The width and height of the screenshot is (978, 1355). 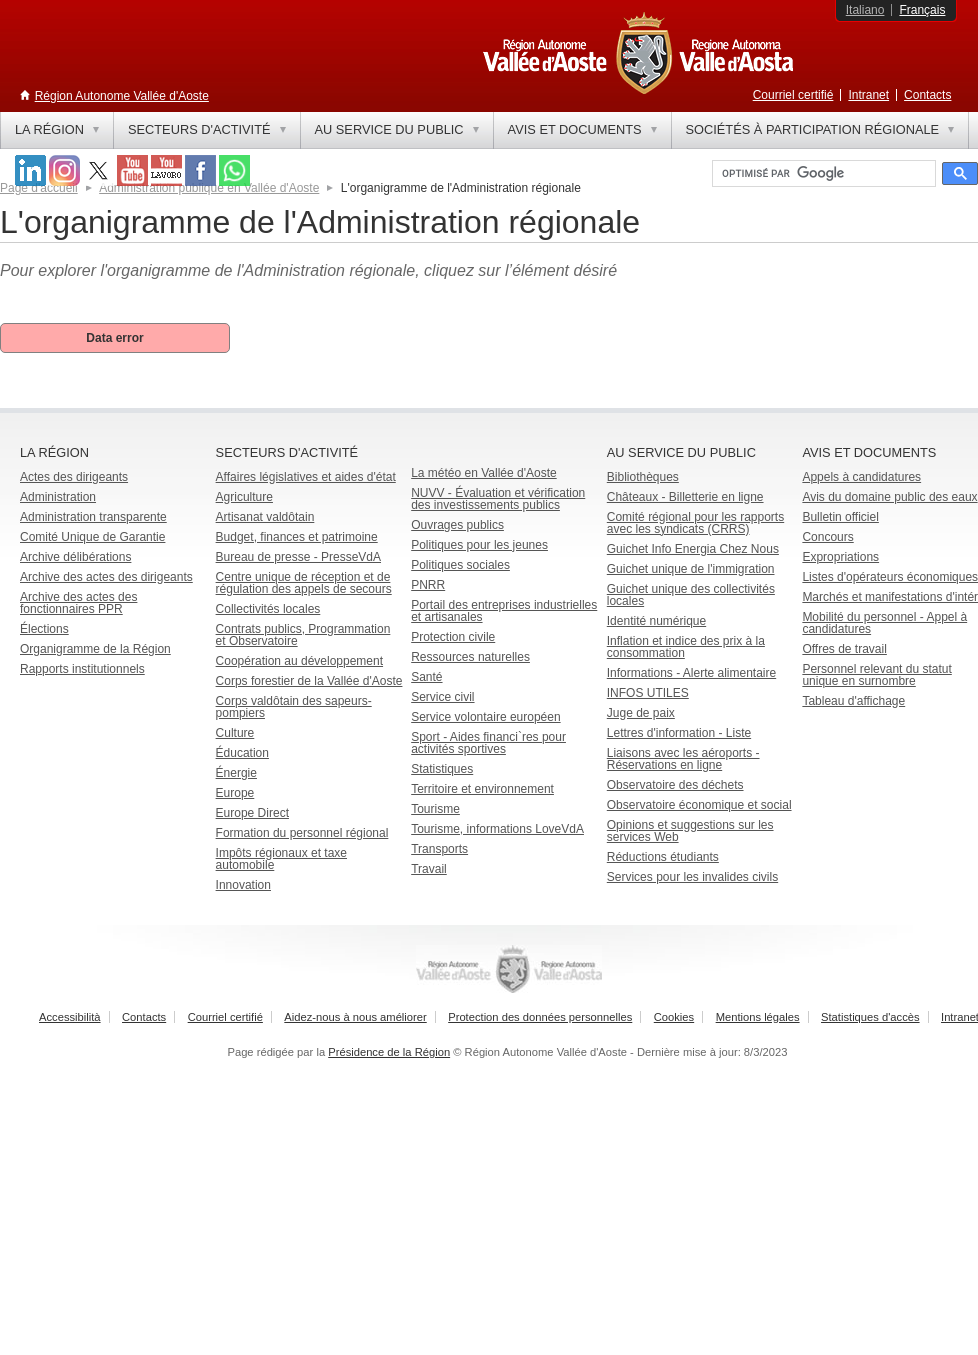 What do you see at coordinates (693, 549) in the screenshot?
I see `Guichet Info Energia Chez Nous` at bounding box center [693, 549].